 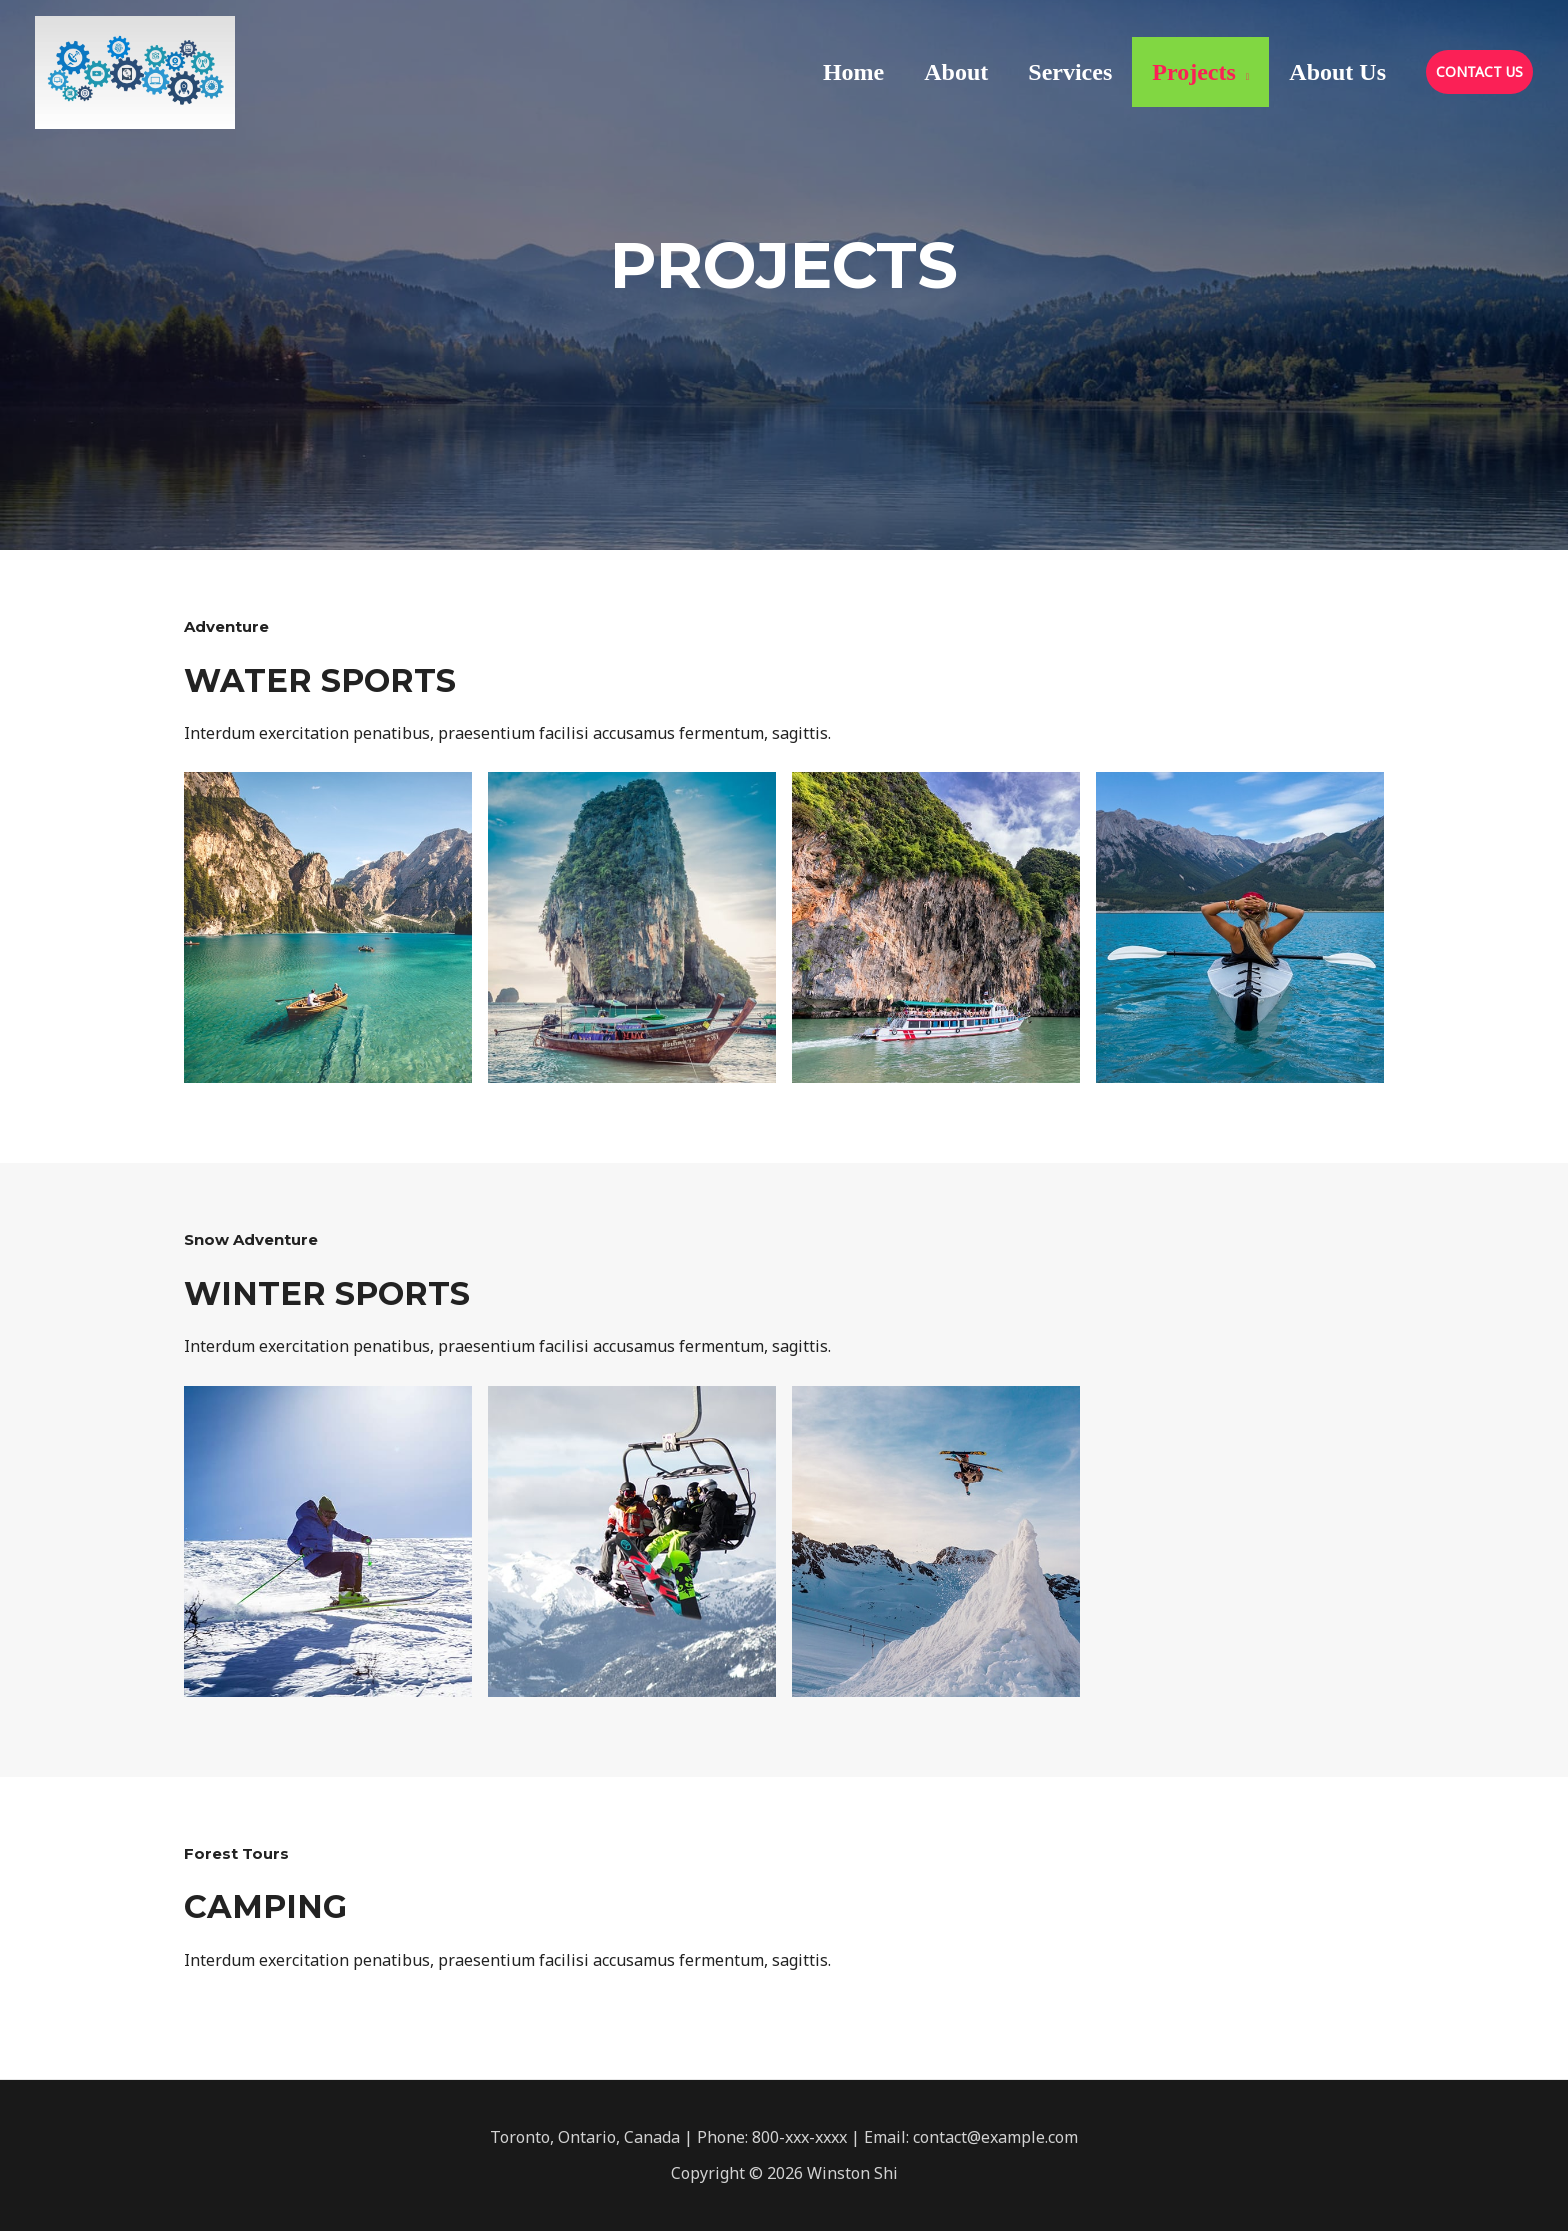 I want to click on Home, so click(x=853, y=72).